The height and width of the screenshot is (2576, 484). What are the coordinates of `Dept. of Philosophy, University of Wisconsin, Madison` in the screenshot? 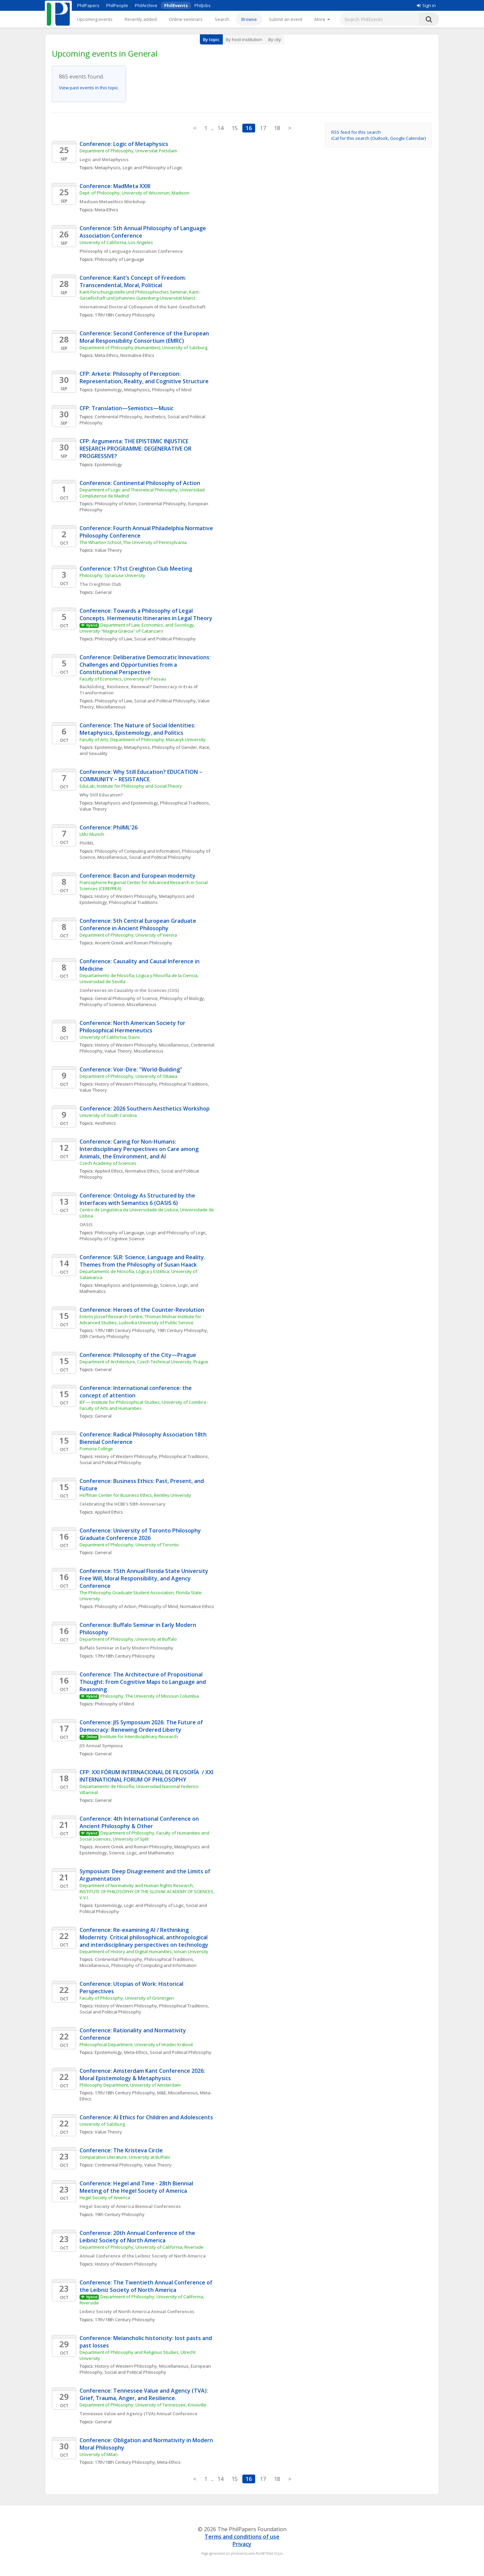 It's located at (134, 193).